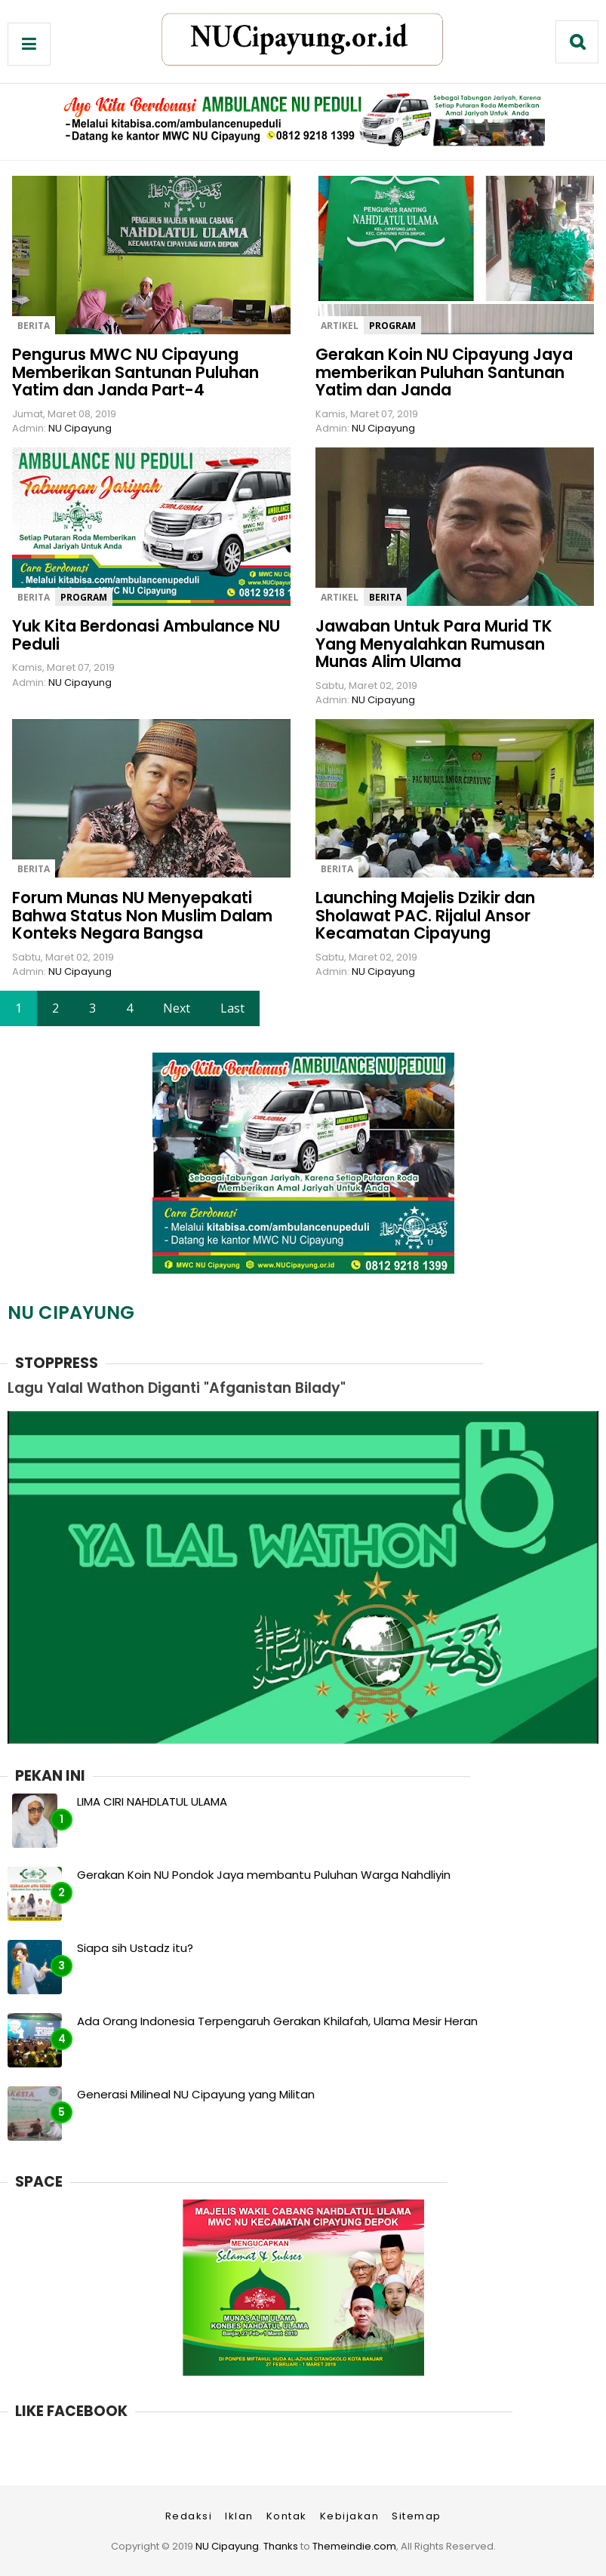  I want to click on LIMA CIRI NAHDLATUL ULAMA, so click(152, 1801).